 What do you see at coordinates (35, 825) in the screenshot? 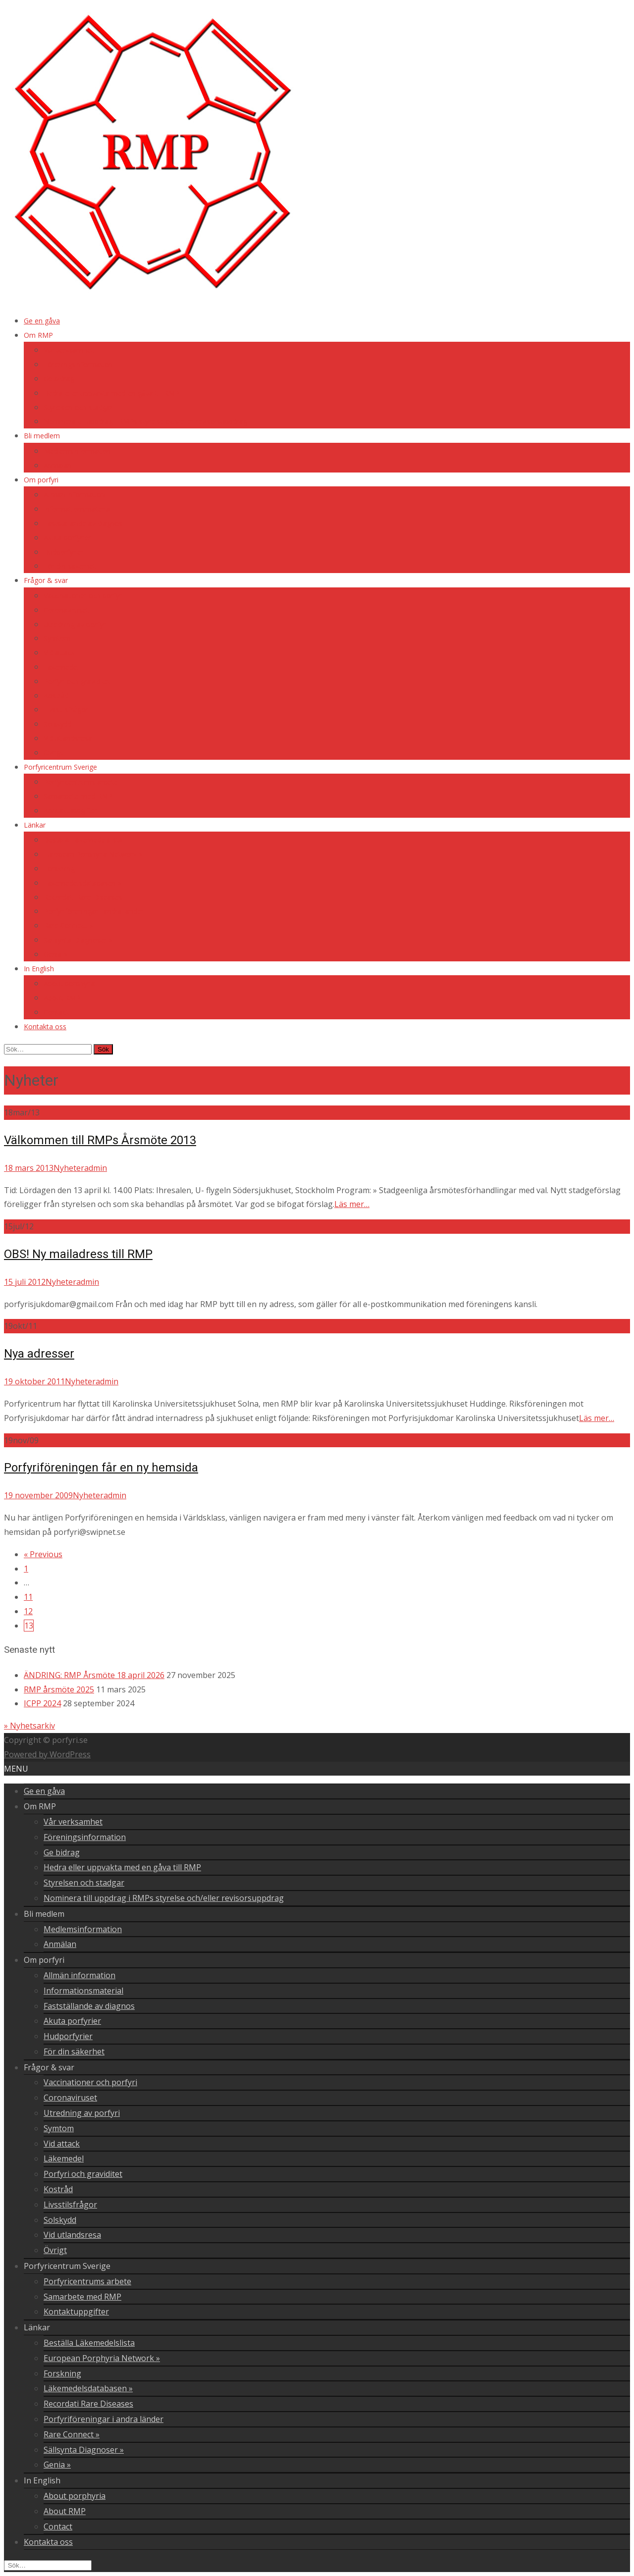
I see `Länkar` at bounding box center [35, 825].